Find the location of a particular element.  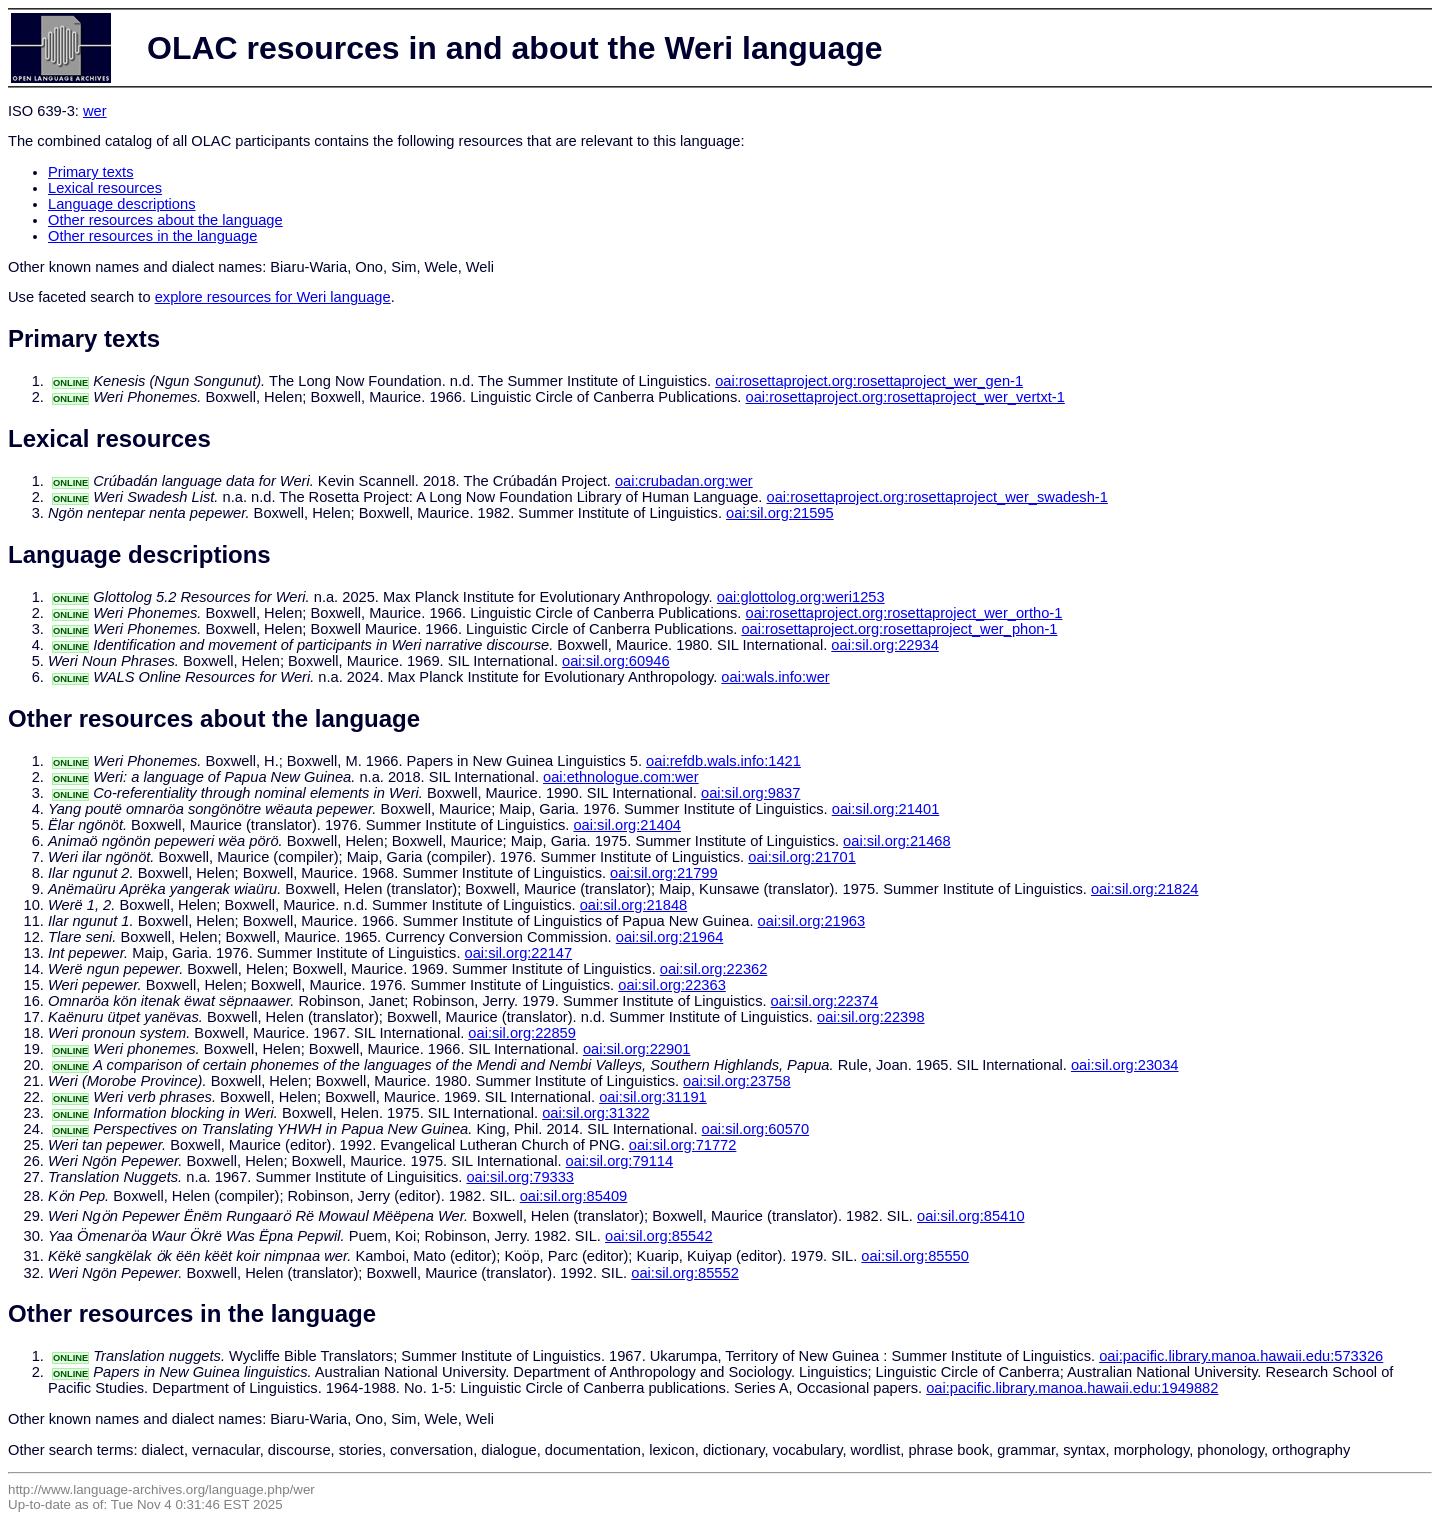

oai:sil.org:23758 is located at coordinates (737, 1081).